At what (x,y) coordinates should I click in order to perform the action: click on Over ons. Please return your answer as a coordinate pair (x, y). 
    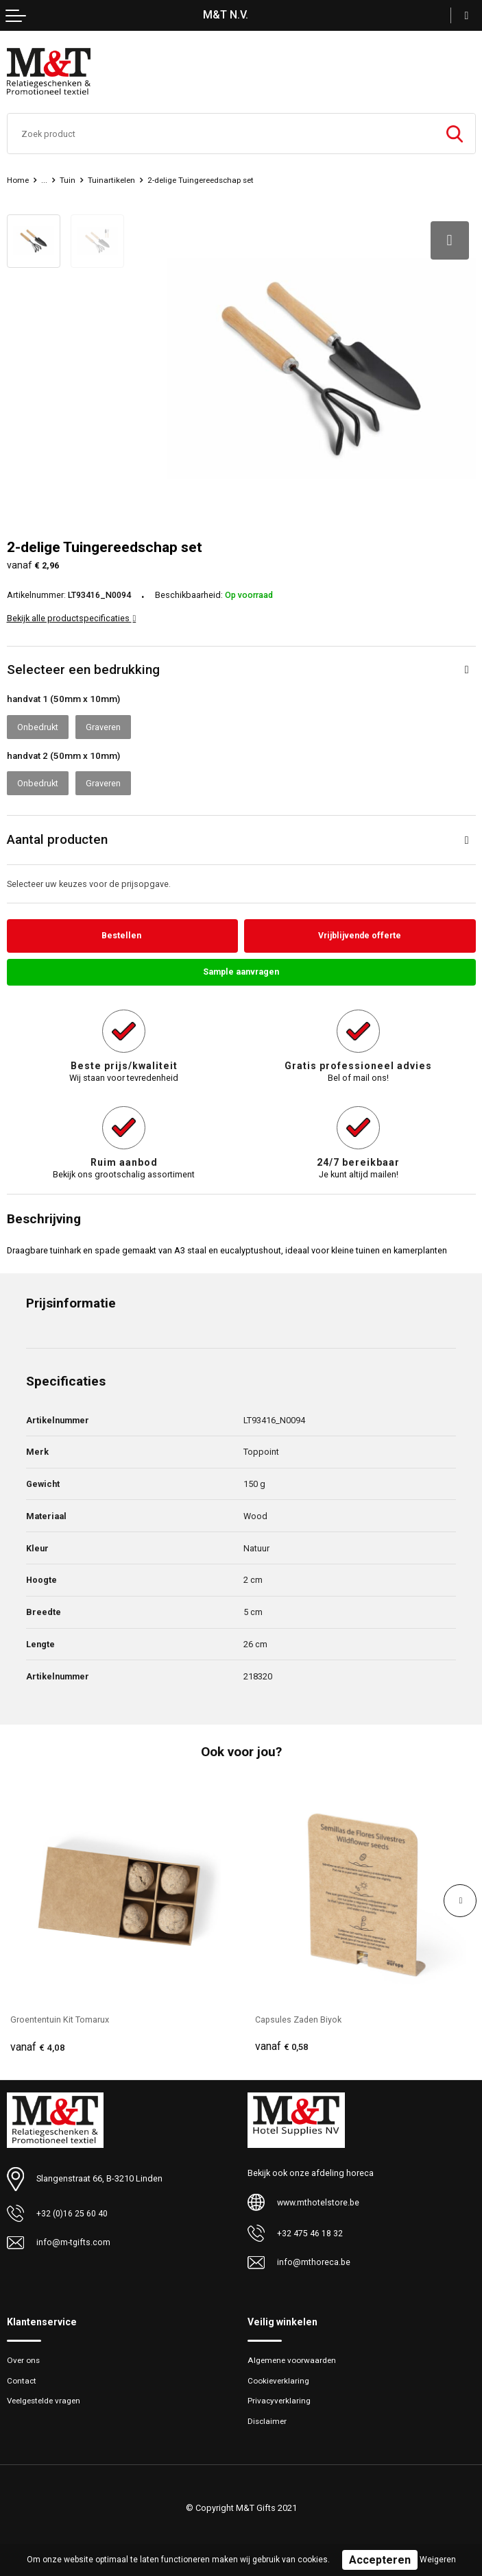
    Looking at the image, I should click on (24, 2357).